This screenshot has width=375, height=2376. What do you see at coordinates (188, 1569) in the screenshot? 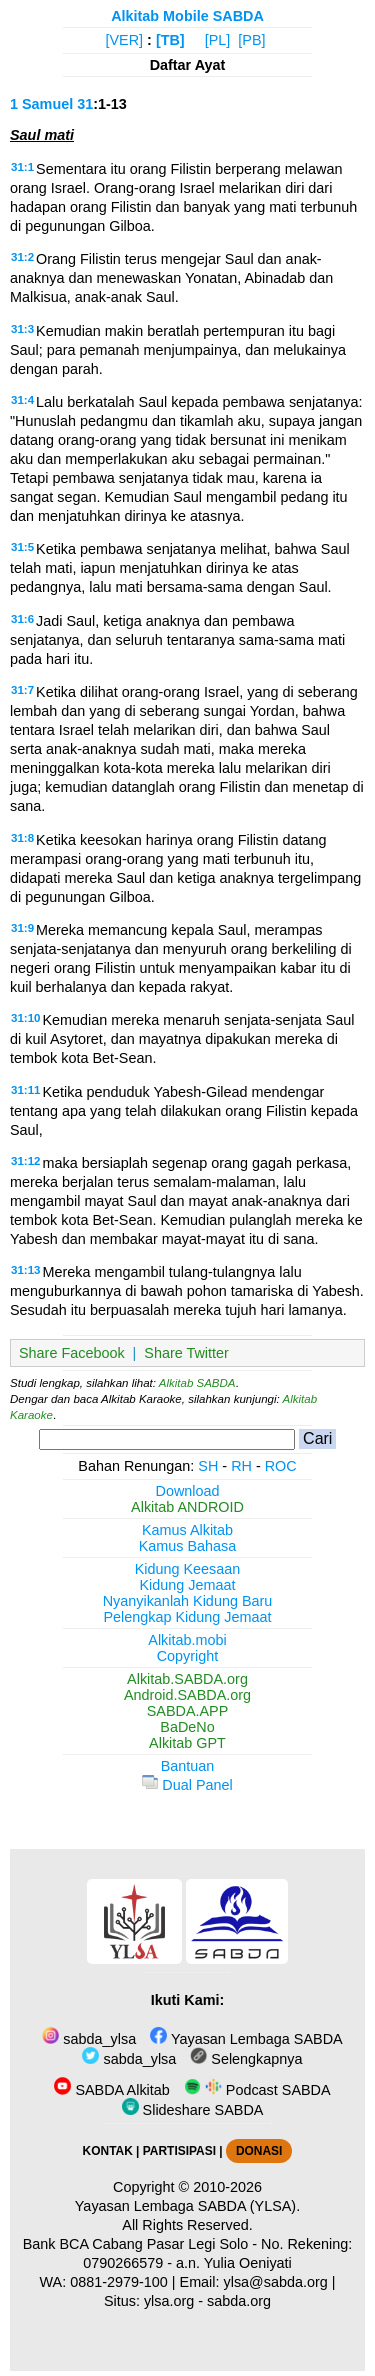
I see `Kidung Keesaan` at bounding box center [188, 1569].